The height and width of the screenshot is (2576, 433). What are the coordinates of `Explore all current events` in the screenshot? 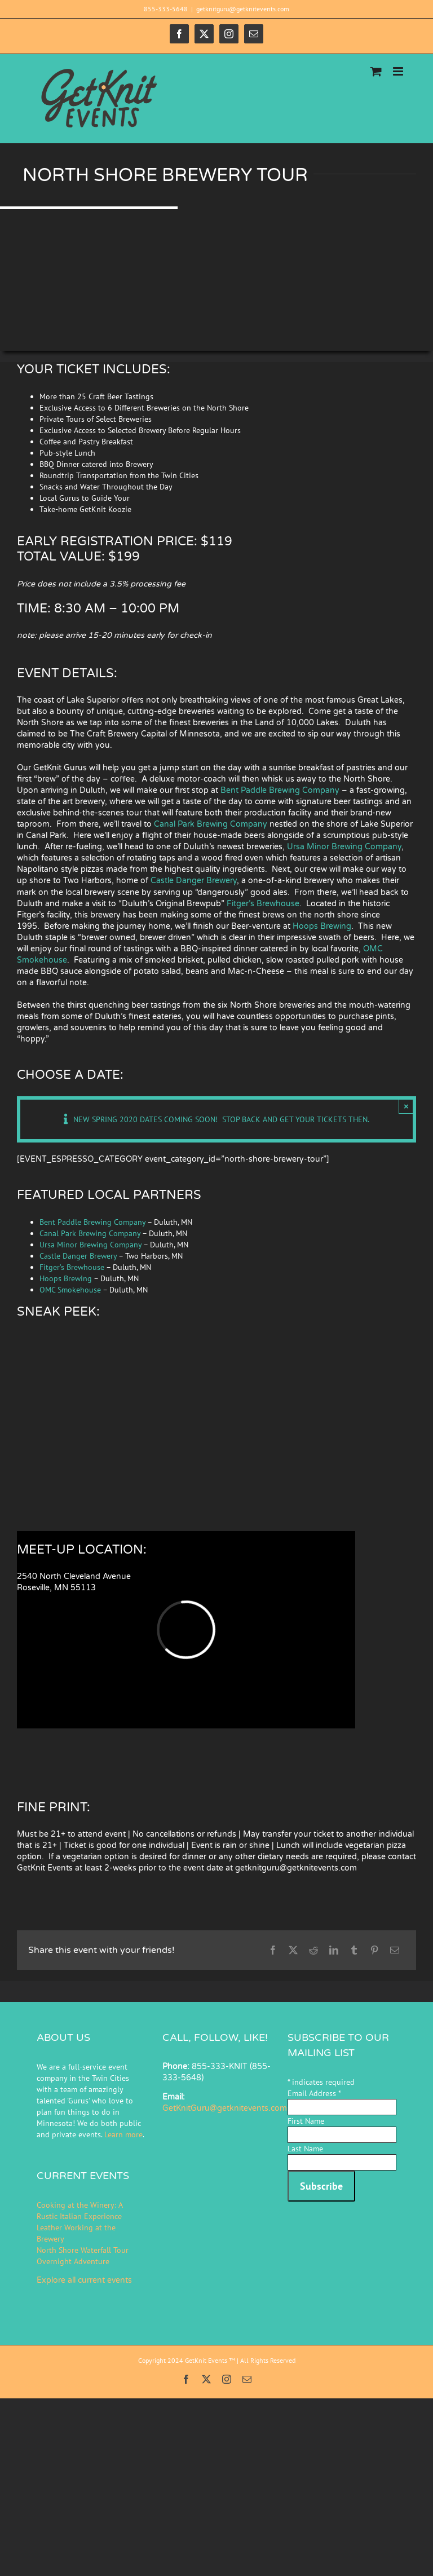 It's located at (84, 2280).